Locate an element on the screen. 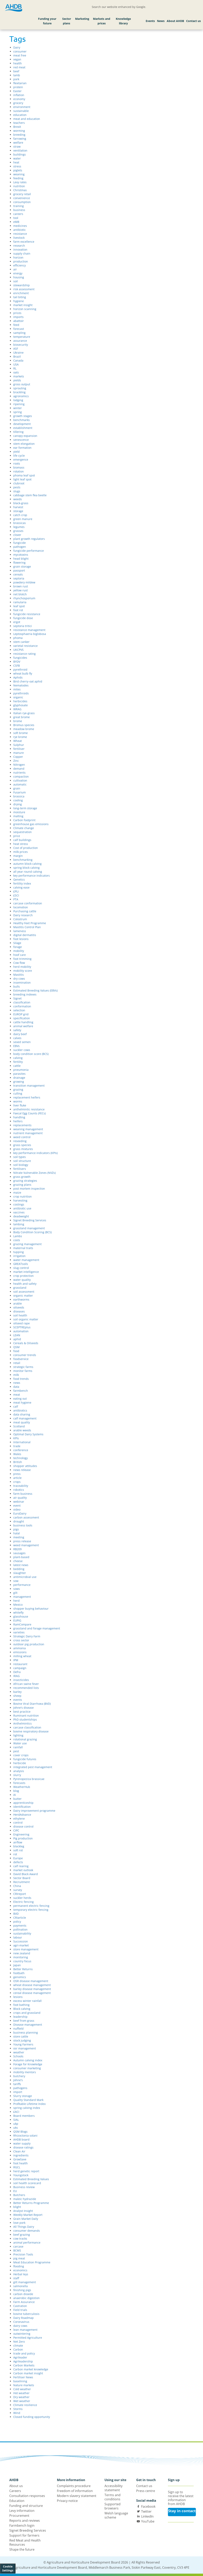 The width and height of the screenshot is (203, 2576). moisture is located at coordinates (19, 812).